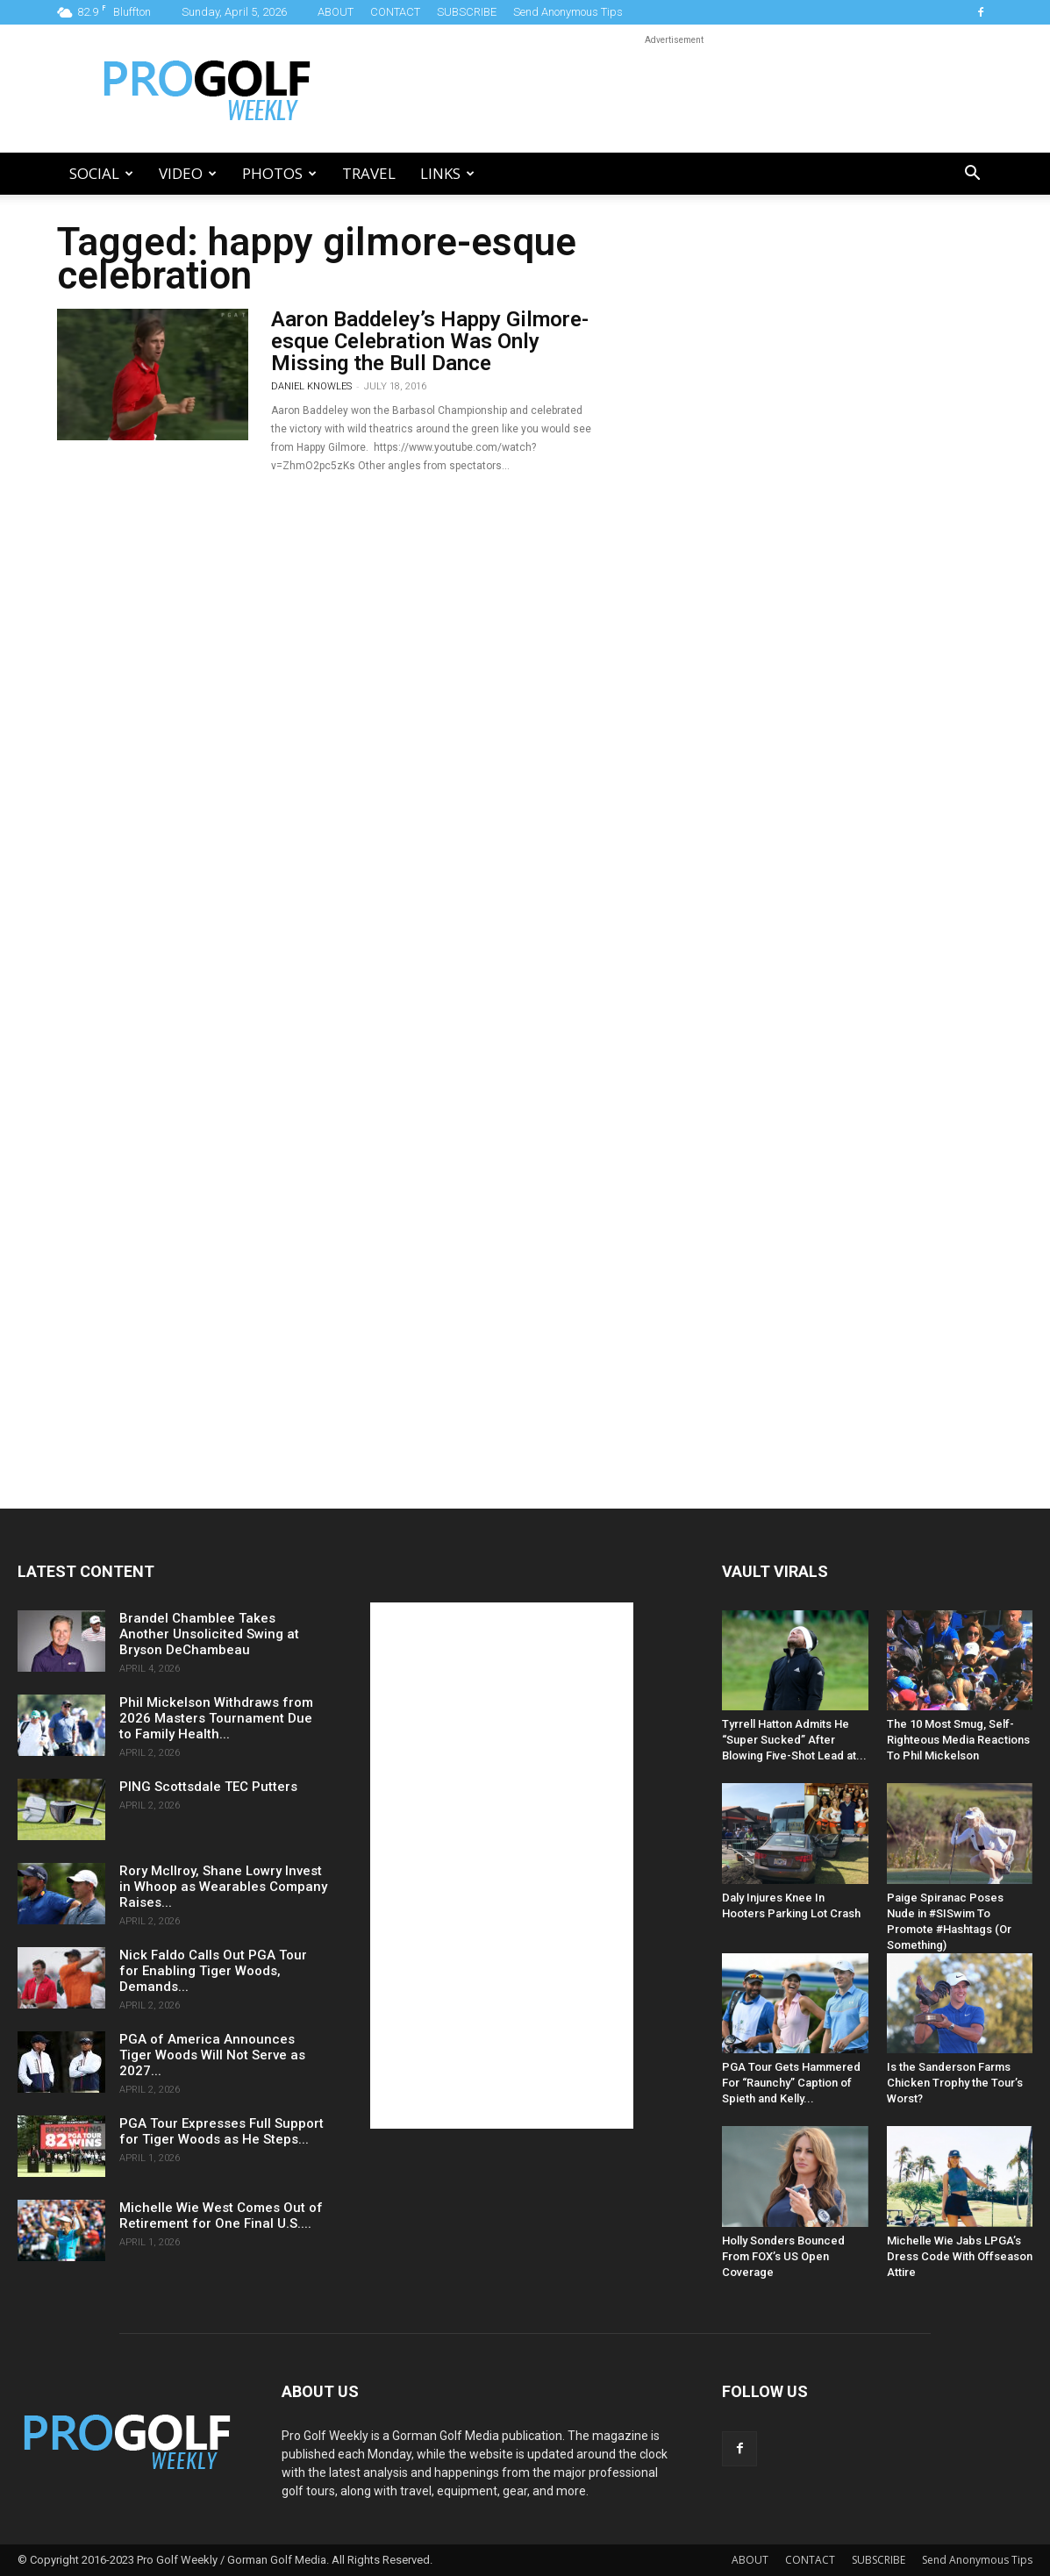 This screenshot has width=1050, height=2576. I want to click on PGA of America Announces Tiger Woods Will Not Serve as 2027..., so click(212, 2055).